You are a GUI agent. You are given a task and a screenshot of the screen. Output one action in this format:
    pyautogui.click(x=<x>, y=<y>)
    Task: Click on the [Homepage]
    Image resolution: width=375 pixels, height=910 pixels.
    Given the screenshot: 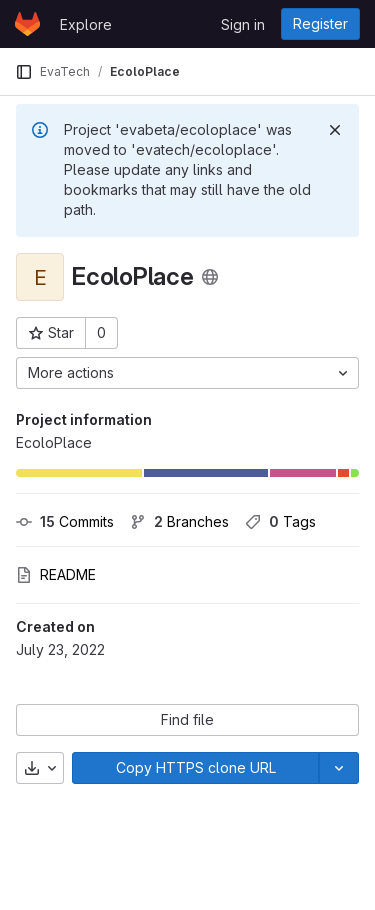 What is the action you would take?
    pyautogui.click(x=27, y=24)
    